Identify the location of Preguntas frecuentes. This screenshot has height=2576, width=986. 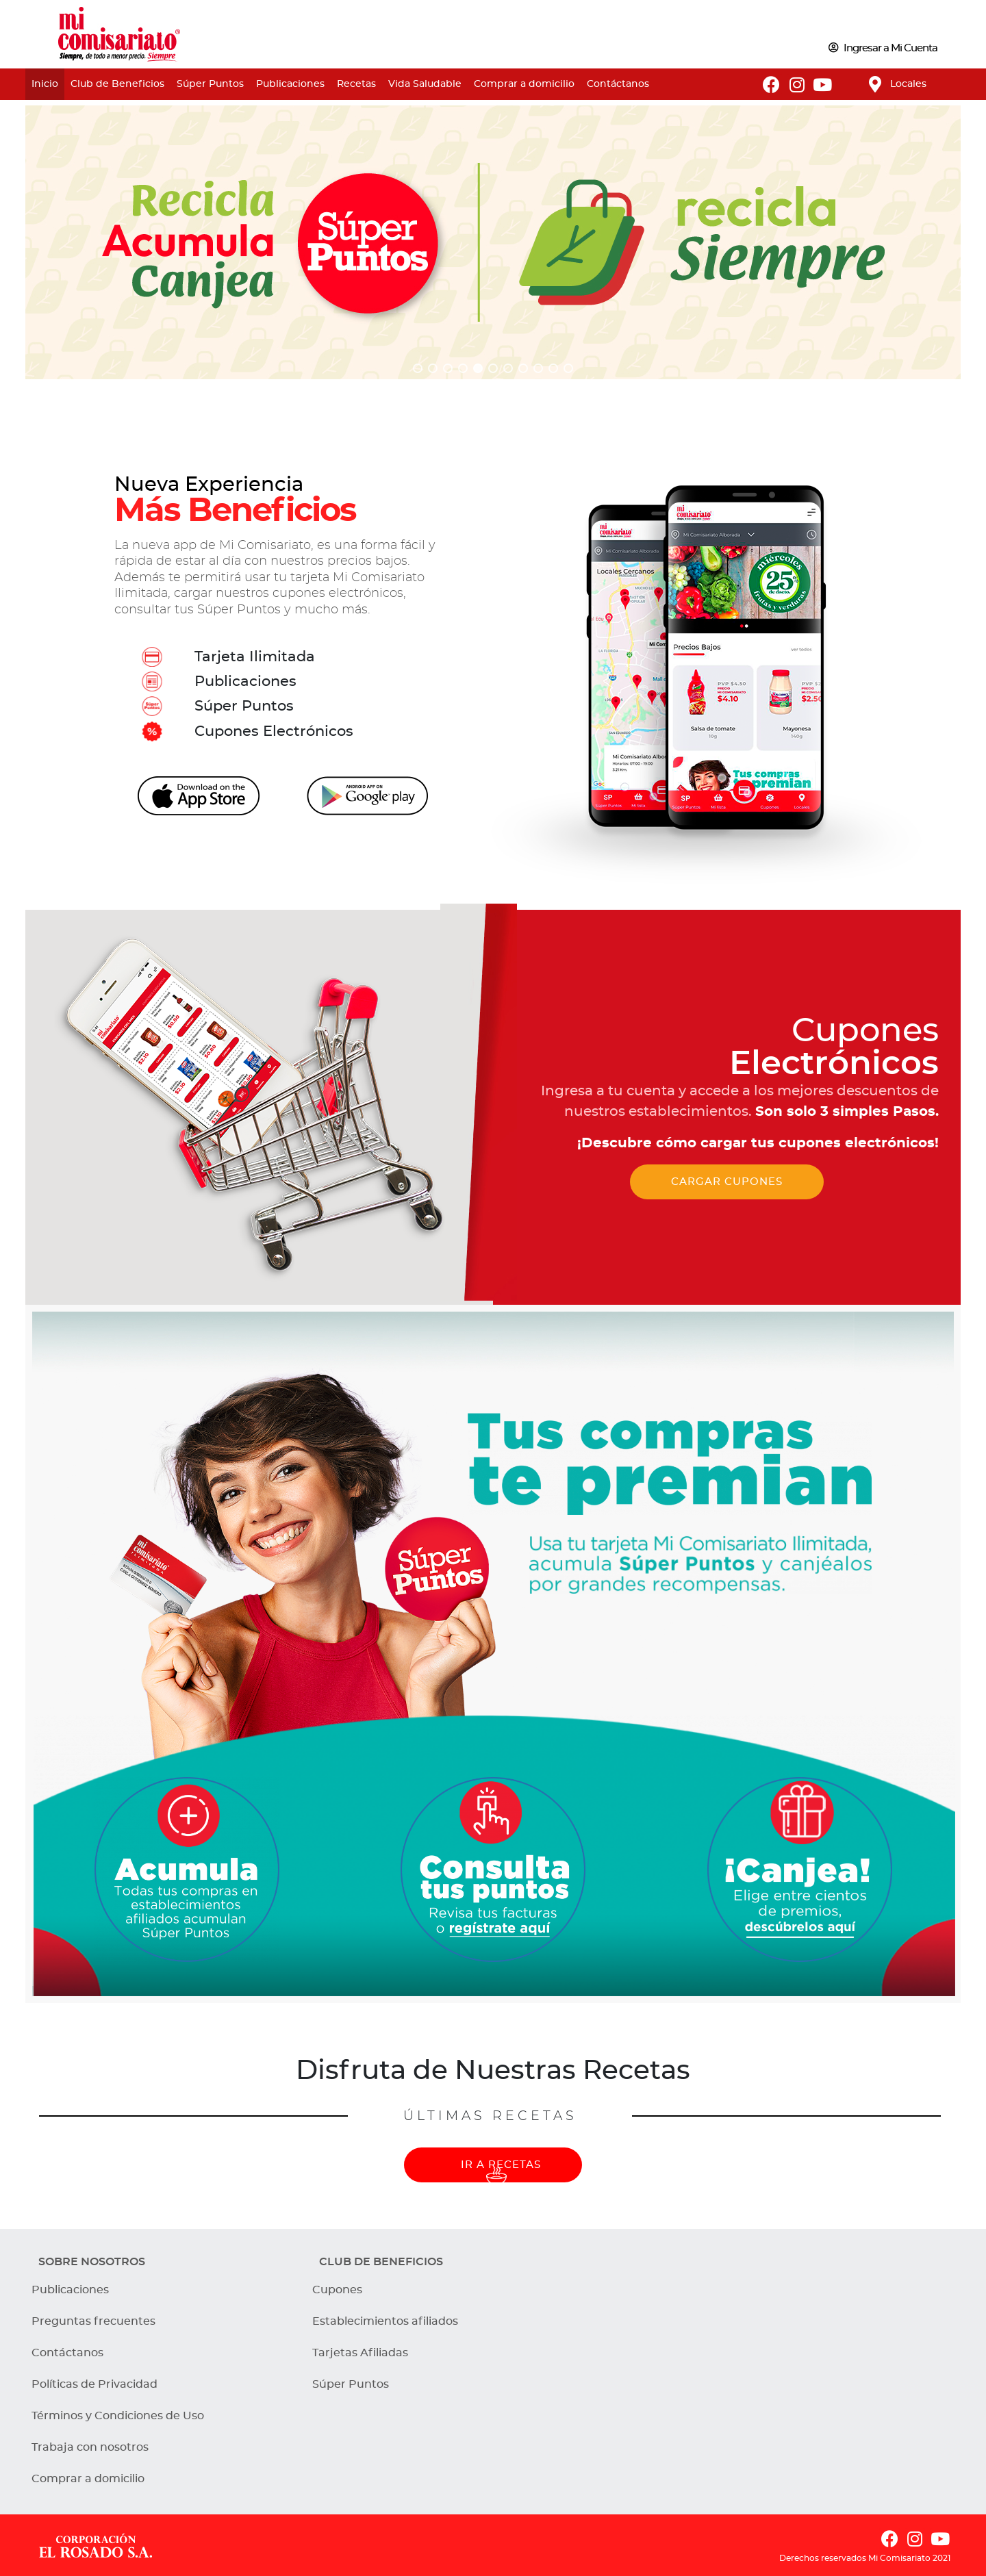
(93, 2321).